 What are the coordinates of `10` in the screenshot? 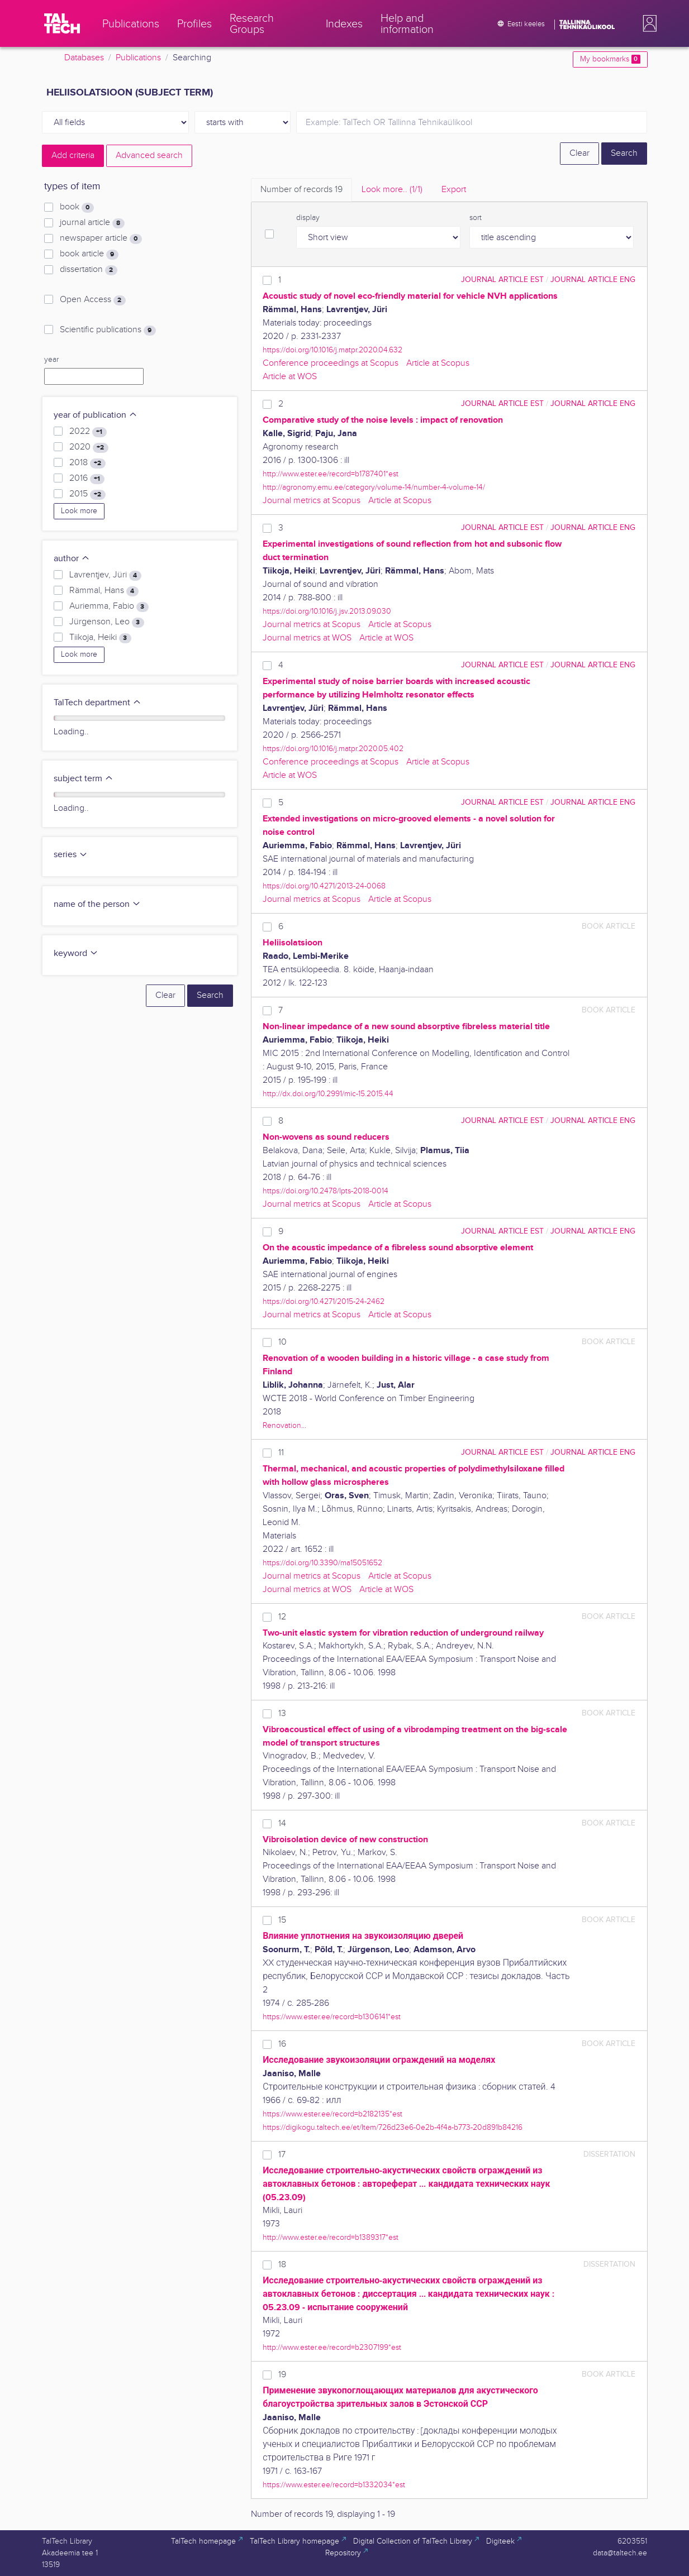 It's located at (282, 1342).